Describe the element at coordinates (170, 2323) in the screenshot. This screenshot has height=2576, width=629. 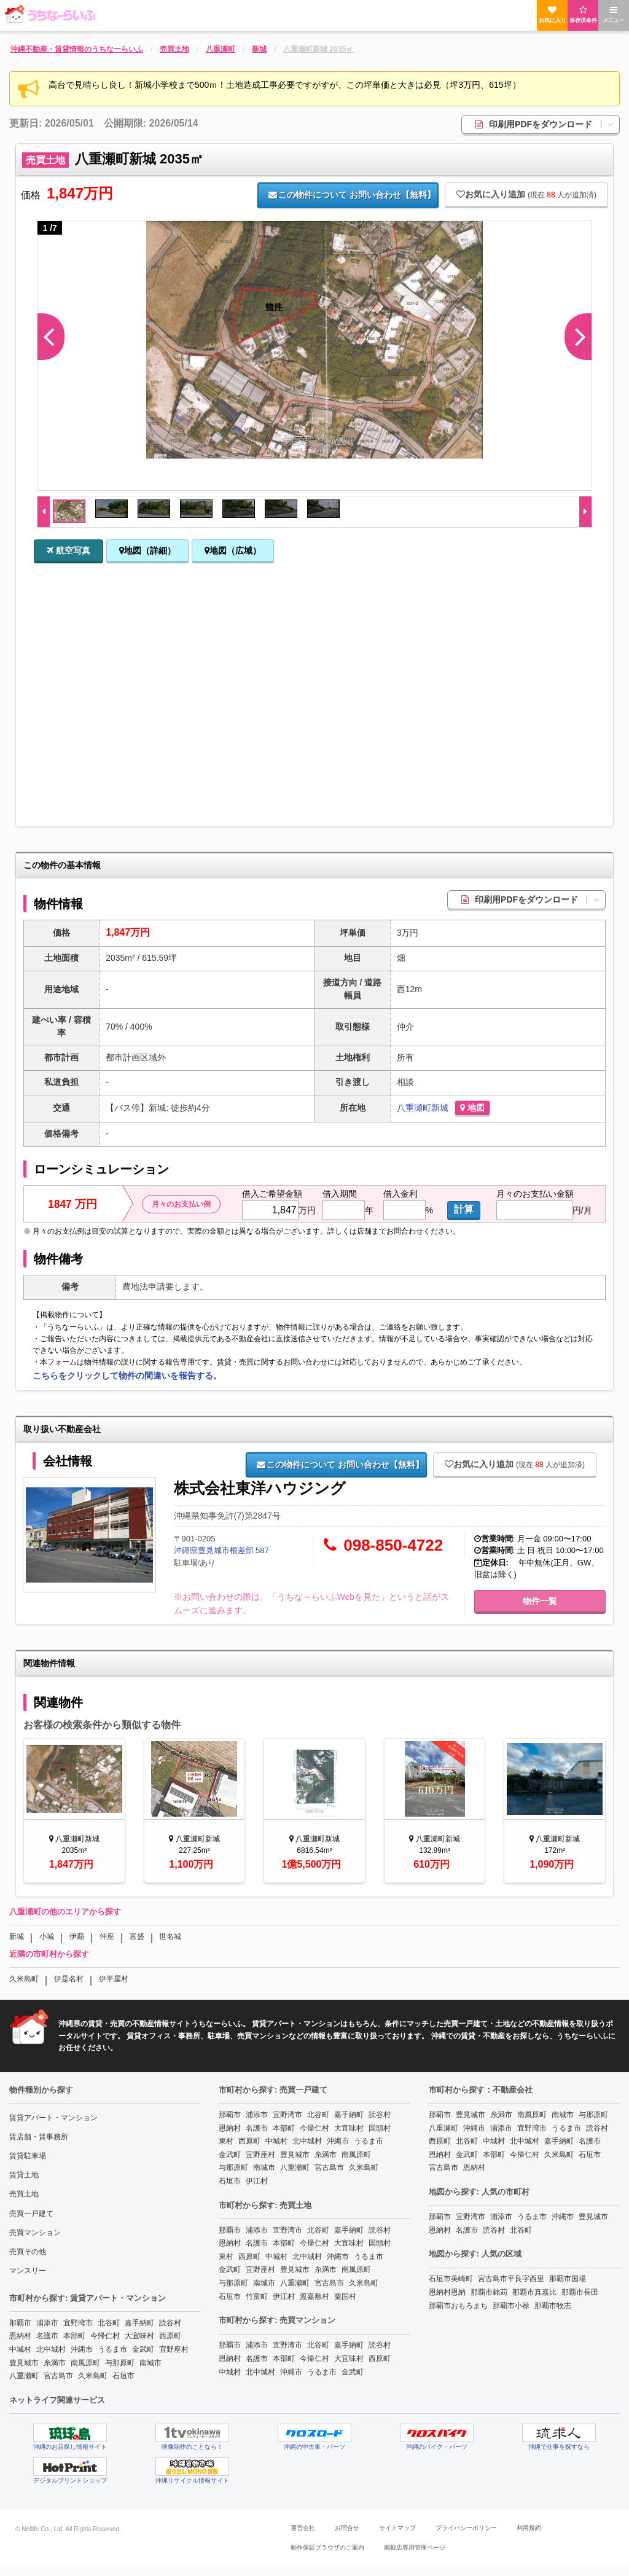
I see `読谷村` at that location.